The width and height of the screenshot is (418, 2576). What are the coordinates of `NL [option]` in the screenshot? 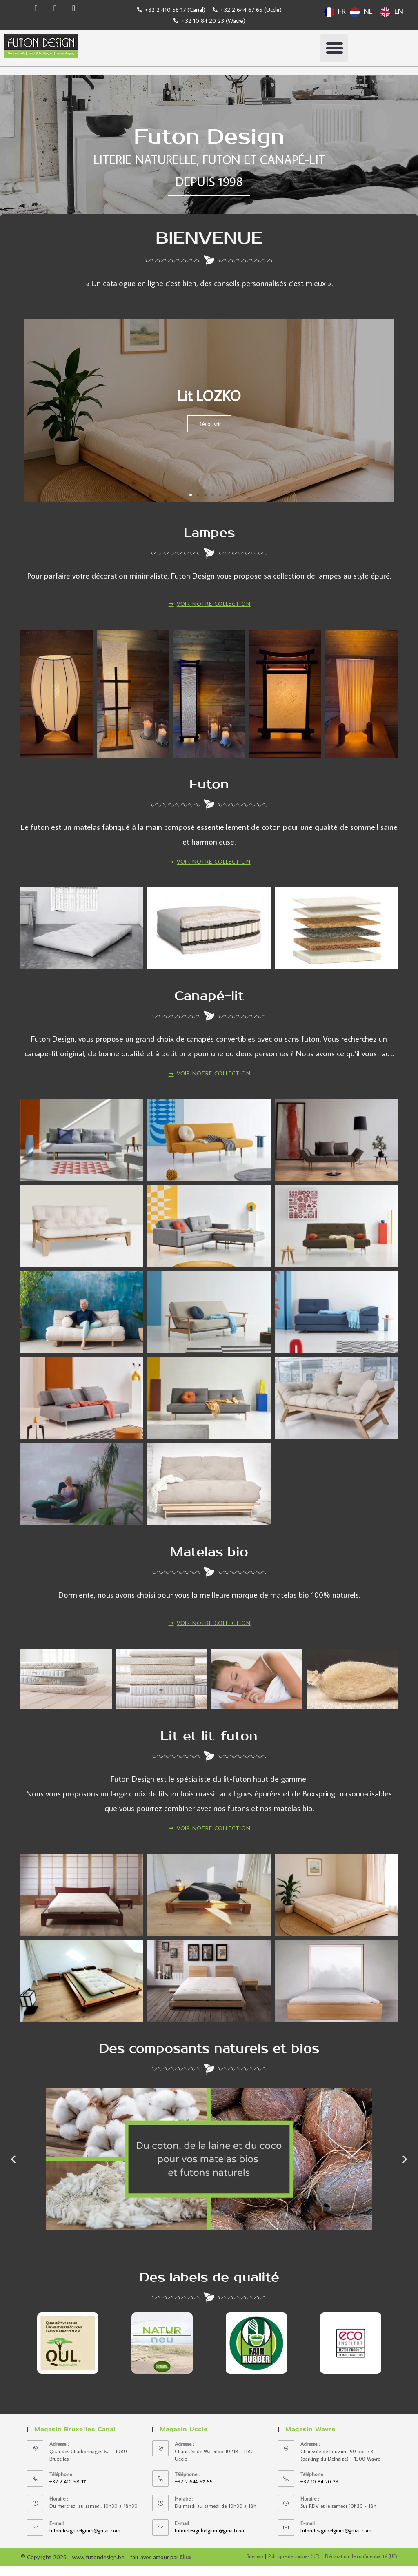 It's located at (368, 11).